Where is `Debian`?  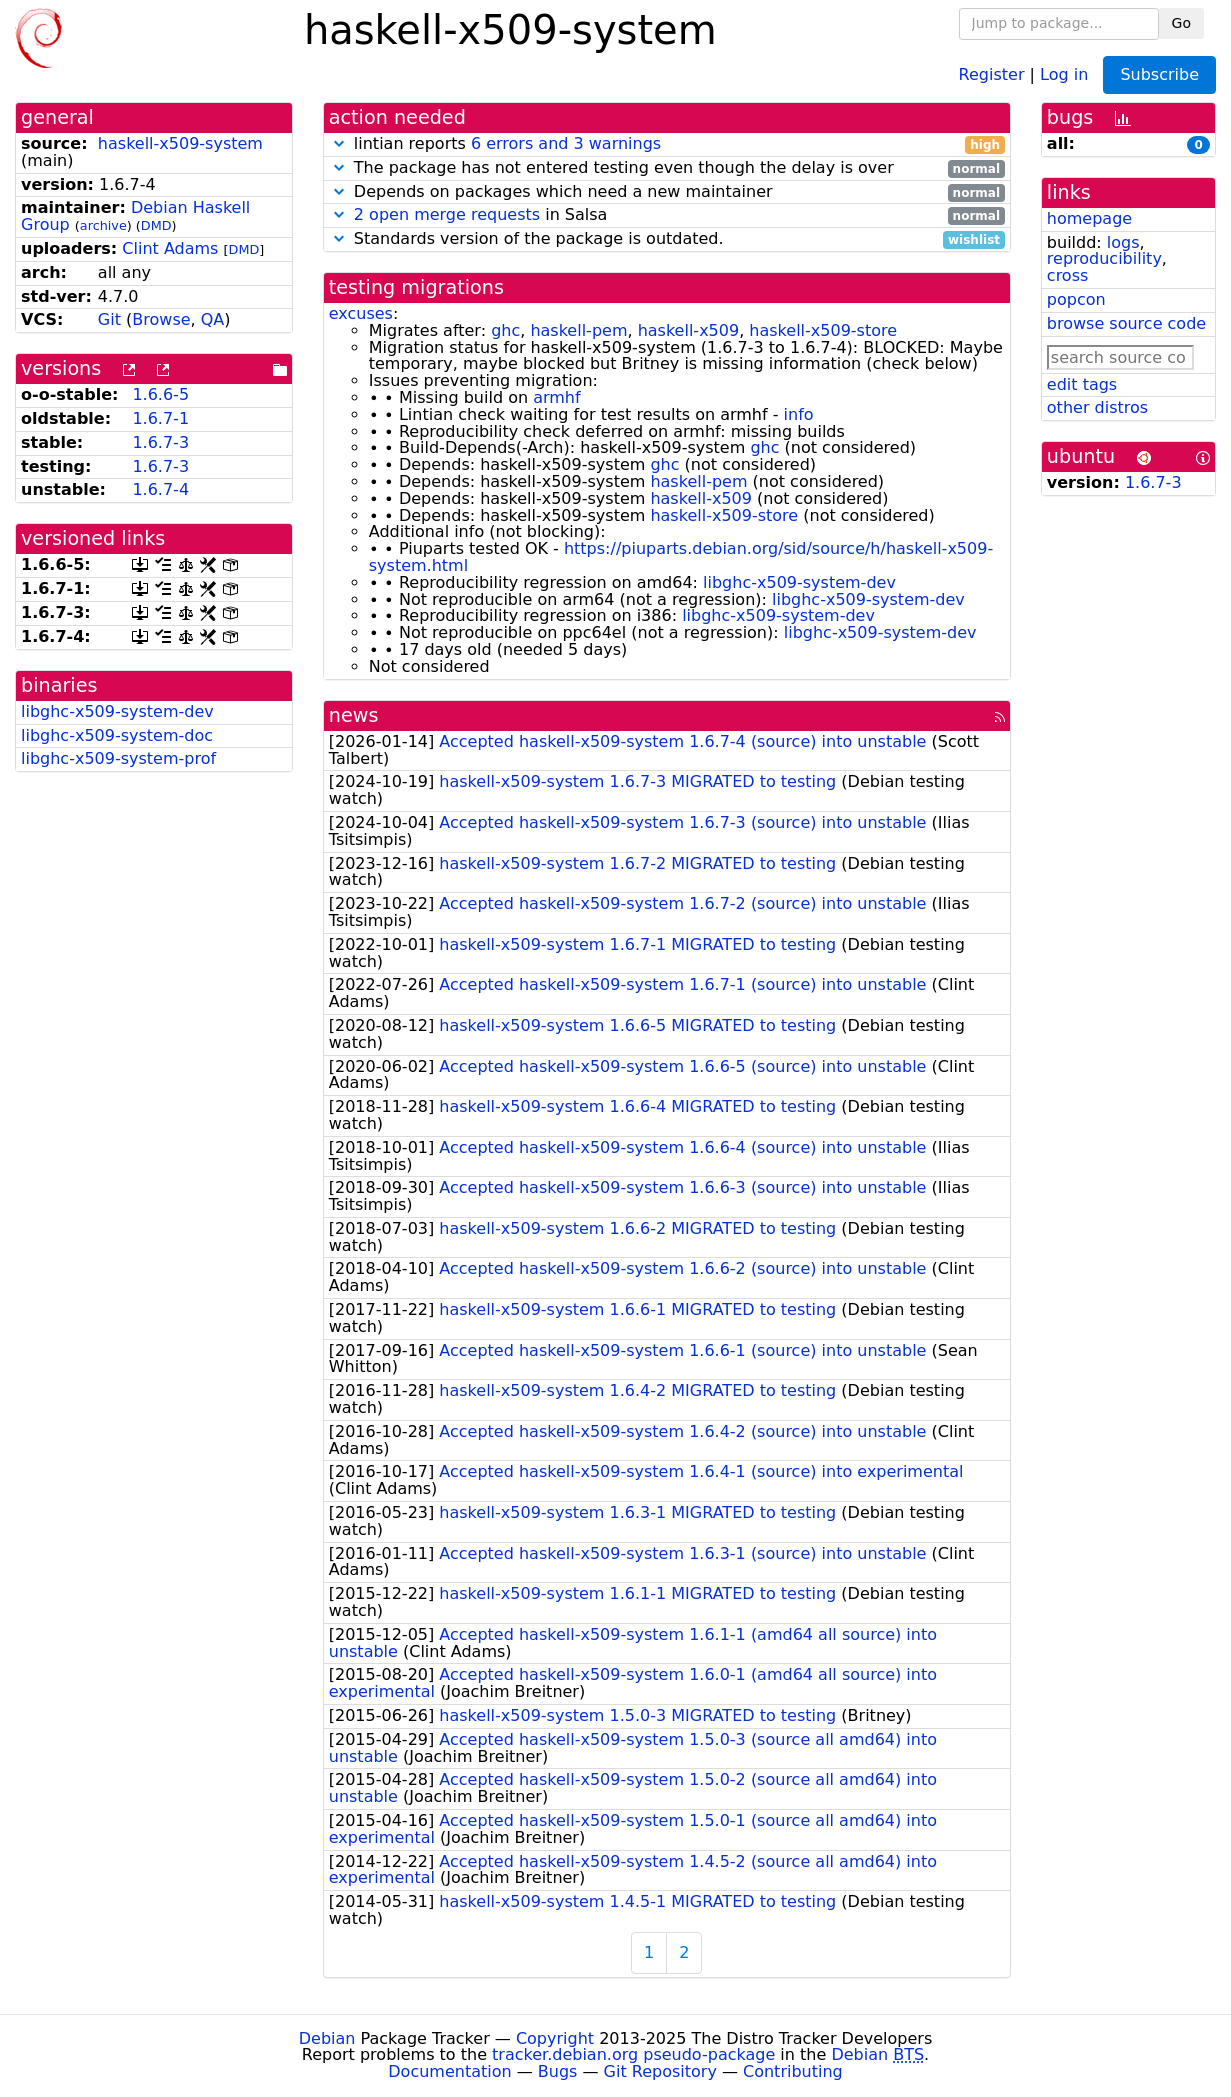
Debian is located at coordinates (327, 2038).